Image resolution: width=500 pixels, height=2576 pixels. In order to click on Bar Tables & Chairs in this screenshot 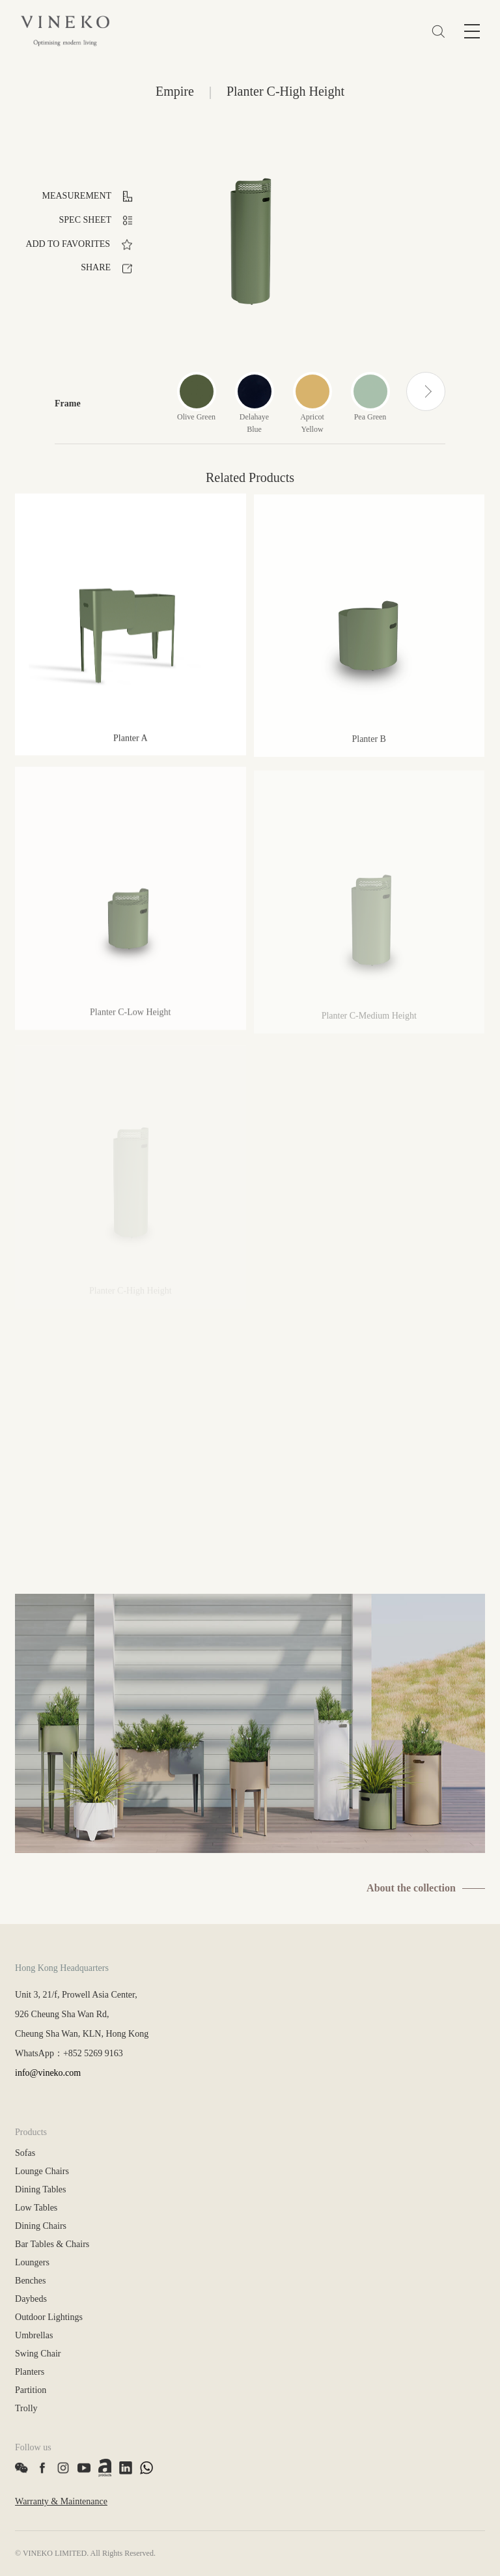, I will do `click(52, 2244)`.